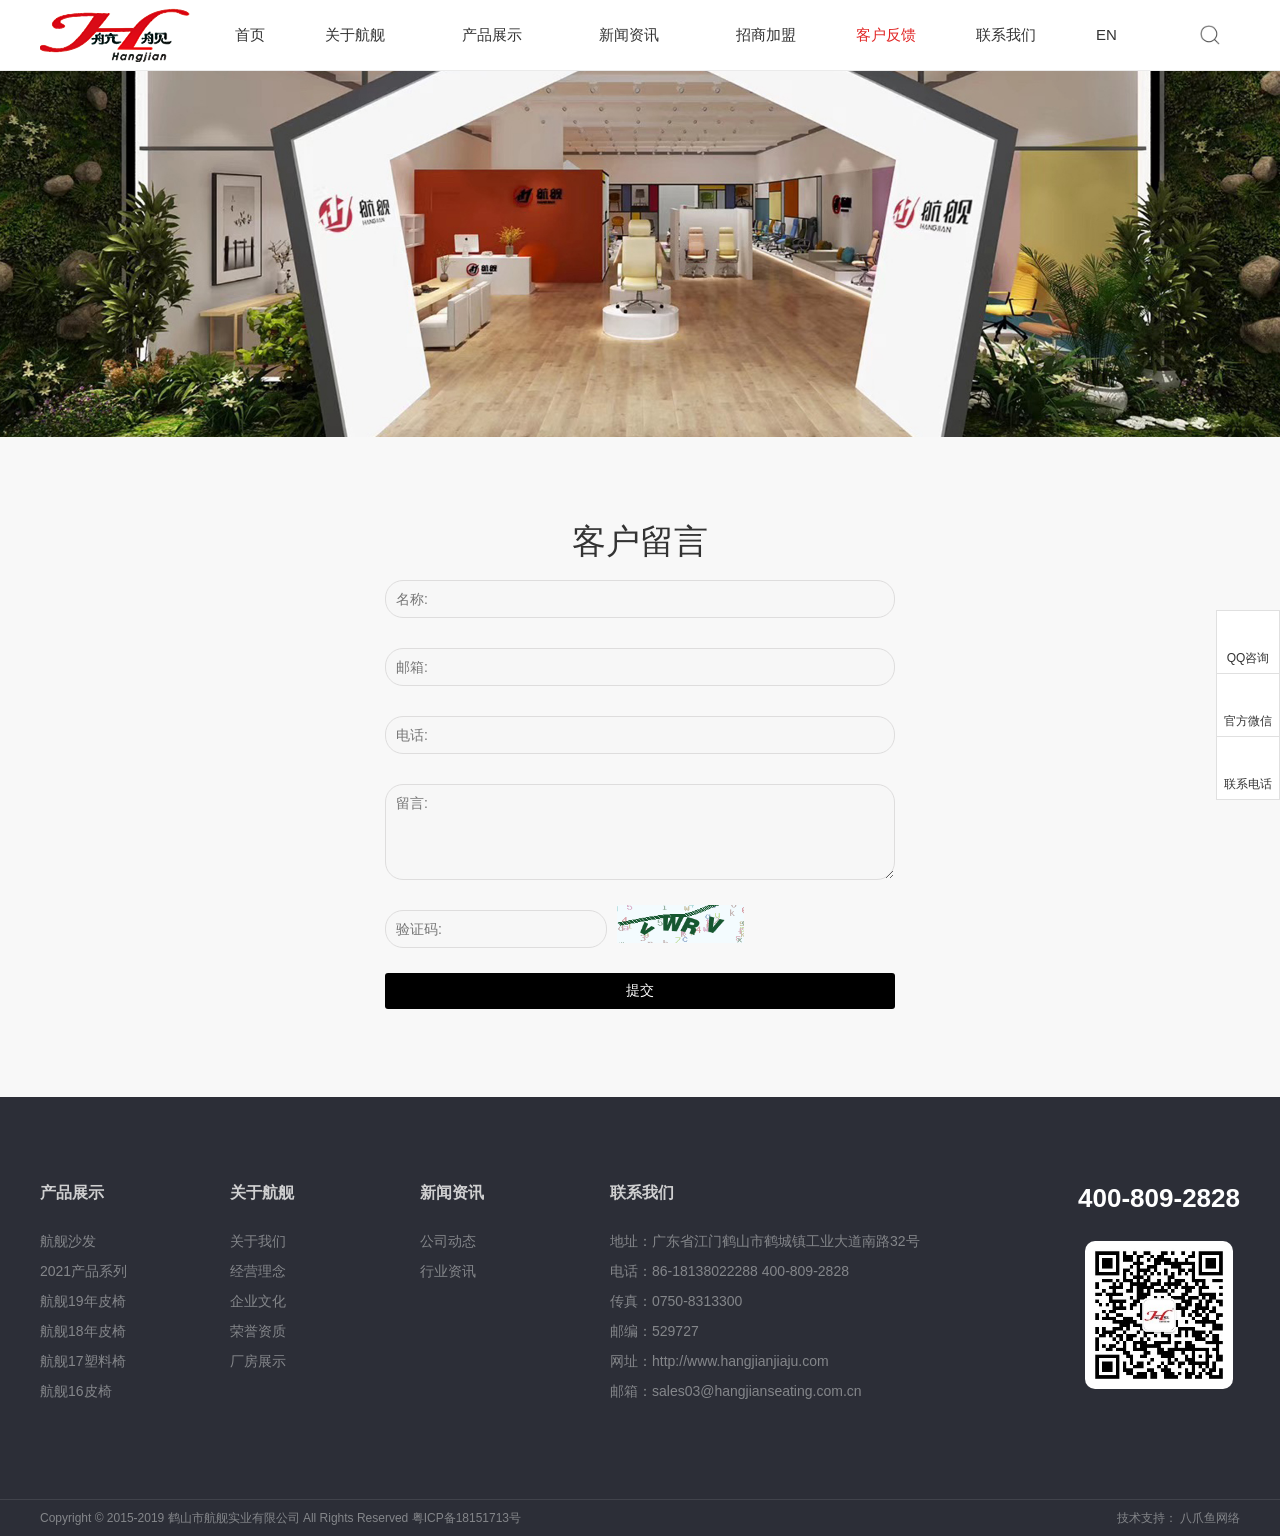 The width and height of the screenshot is (1280, 1536). What do you see at coordinates (466, 1518) in the screenshot?
I see `粤ICP备18151713号` at bounding box center [466, 1518].